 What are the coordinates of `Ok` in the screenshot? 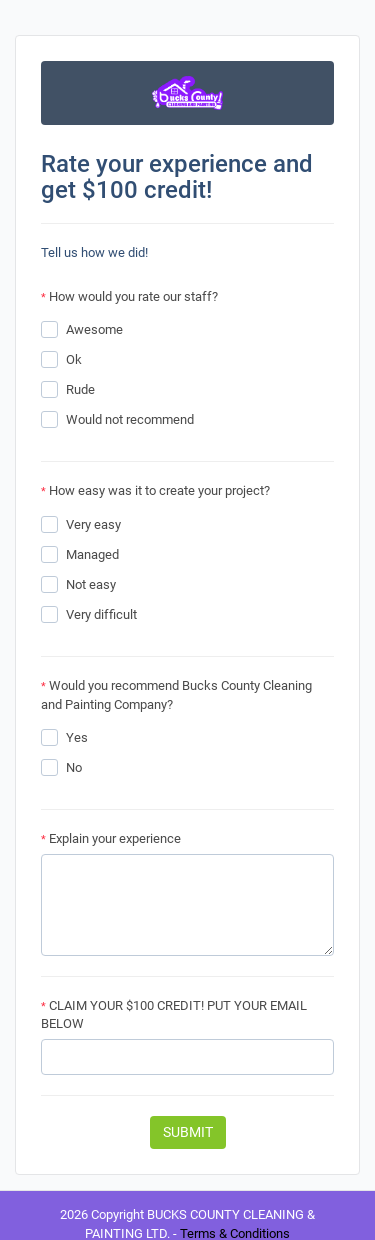 It's located at (74, 359).